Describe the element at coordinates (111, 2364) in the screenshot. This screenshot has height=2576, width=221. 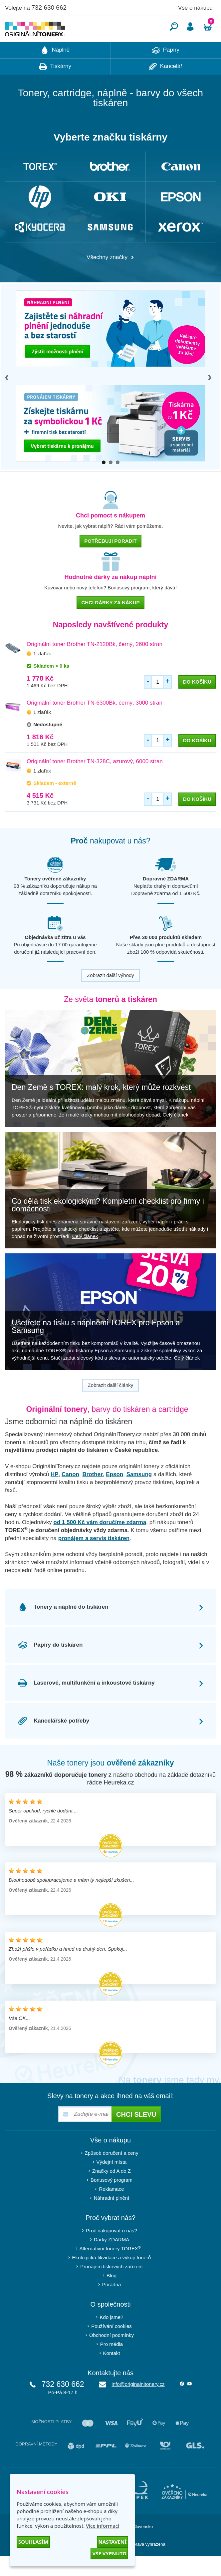
I see `Pro média` at that location.